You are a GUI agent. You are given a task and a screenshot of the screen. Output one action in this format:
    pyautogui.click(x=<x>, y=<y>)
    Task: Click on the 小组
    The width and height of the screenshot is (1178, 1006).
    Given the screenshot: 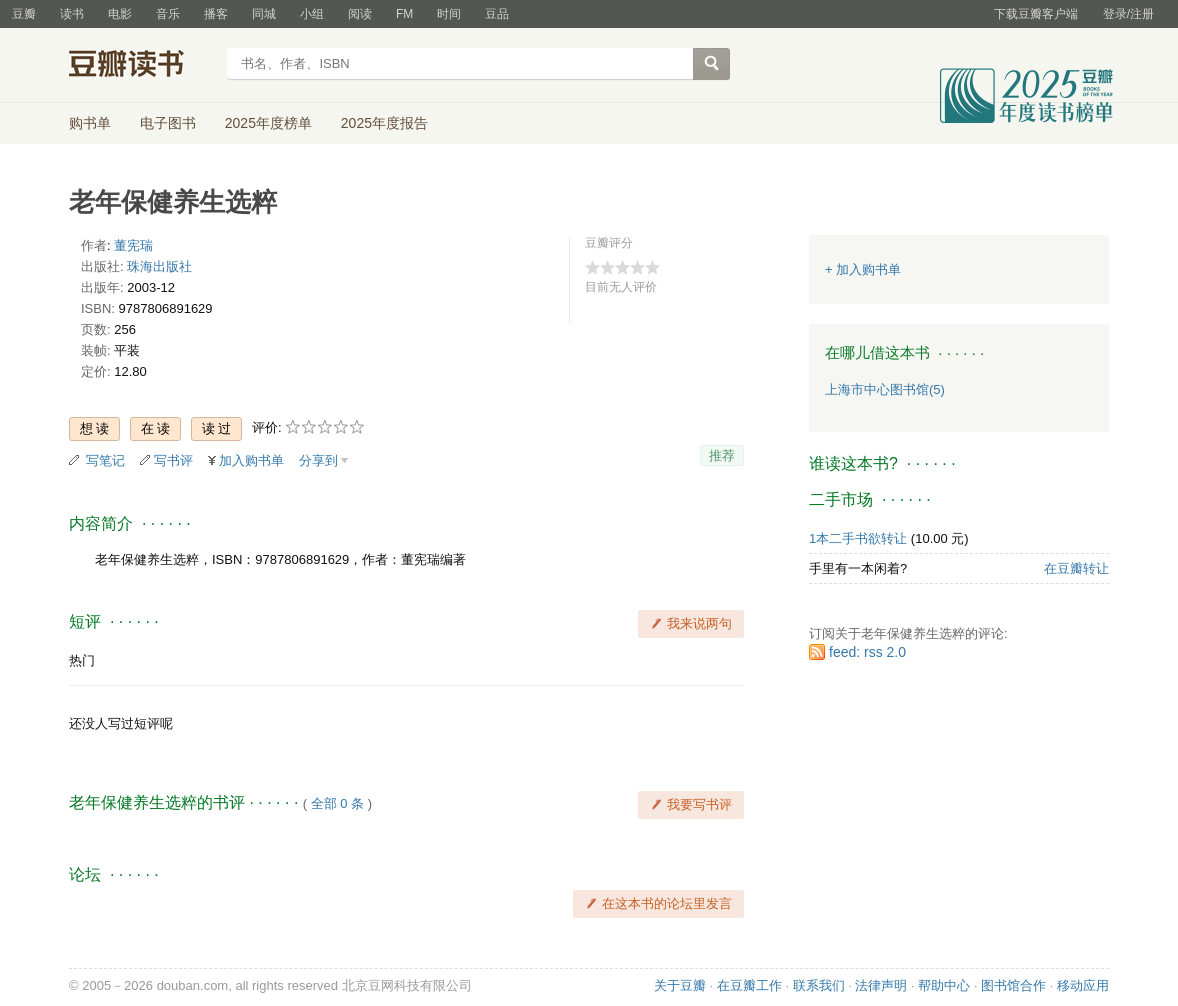 What is the action you would take?
    pyautogui.click(x=312, y=14)
    